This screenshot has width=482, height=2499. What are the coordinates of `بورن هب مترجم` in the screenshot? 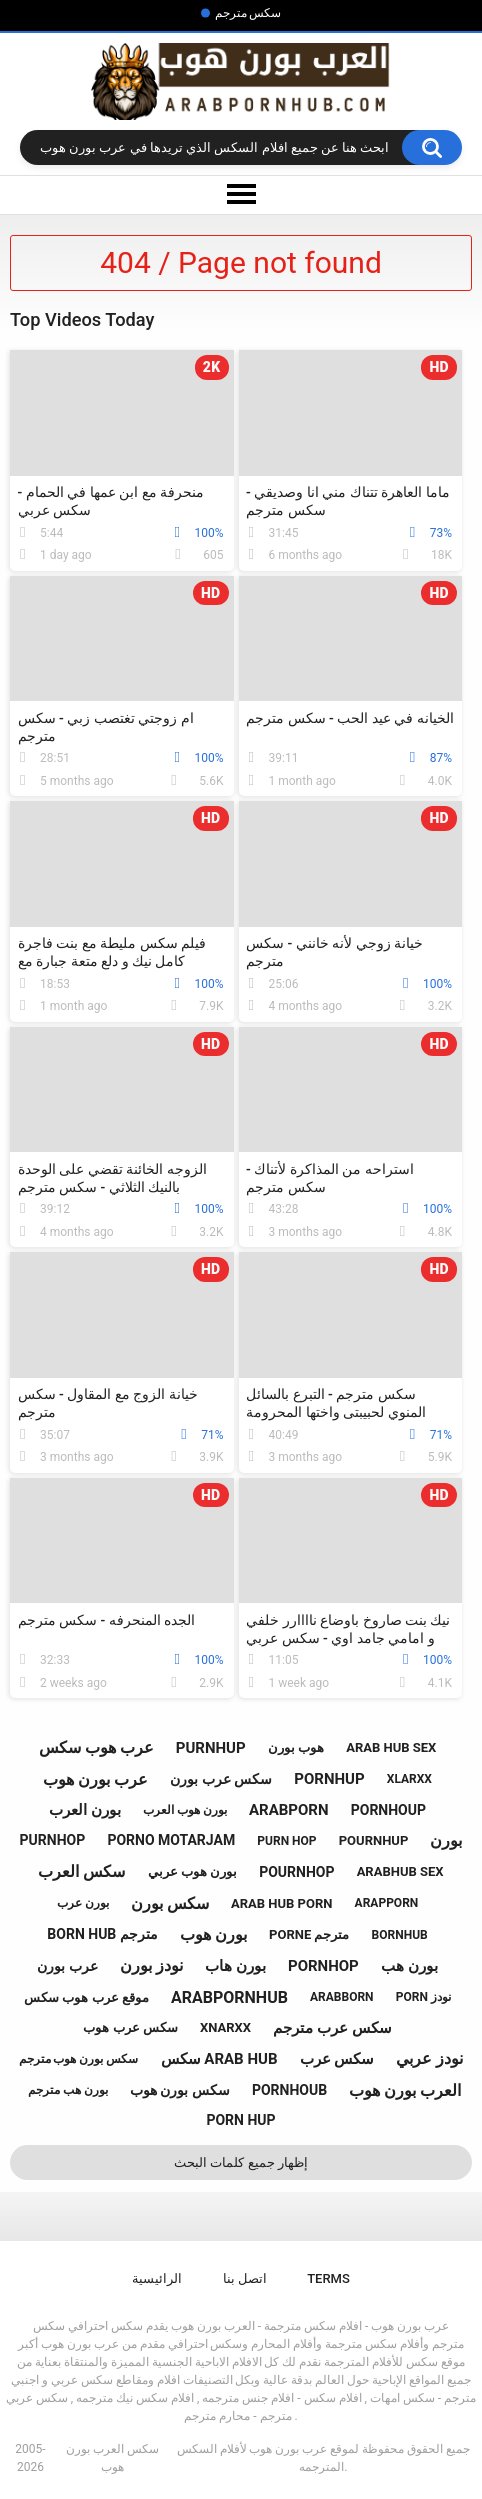 It's located at (68, 2090).